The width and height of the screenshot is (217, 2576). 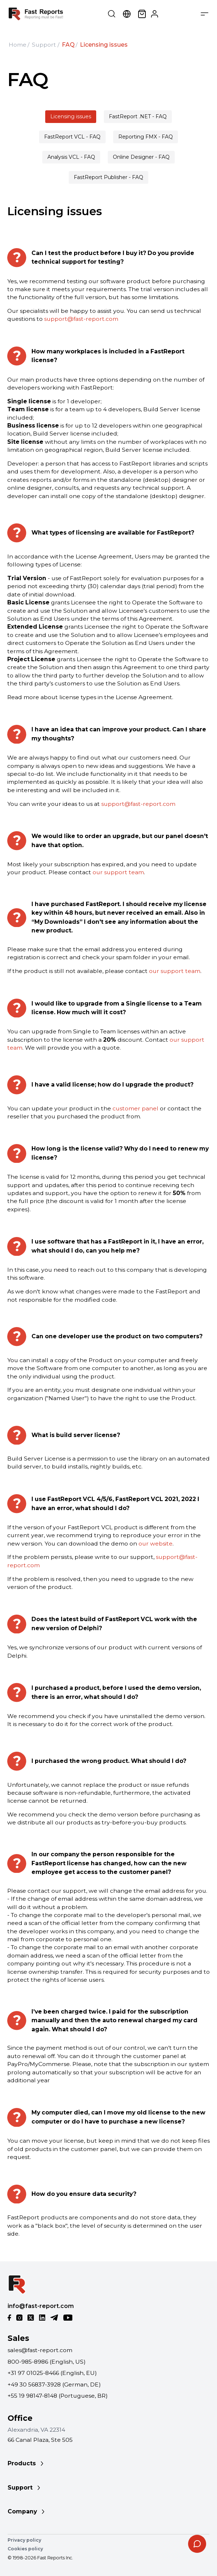 What do you see at coordinates (40, 2350) in the screenshot?
I see `sales@fast-report.com` at bounding box center [40, 2350].